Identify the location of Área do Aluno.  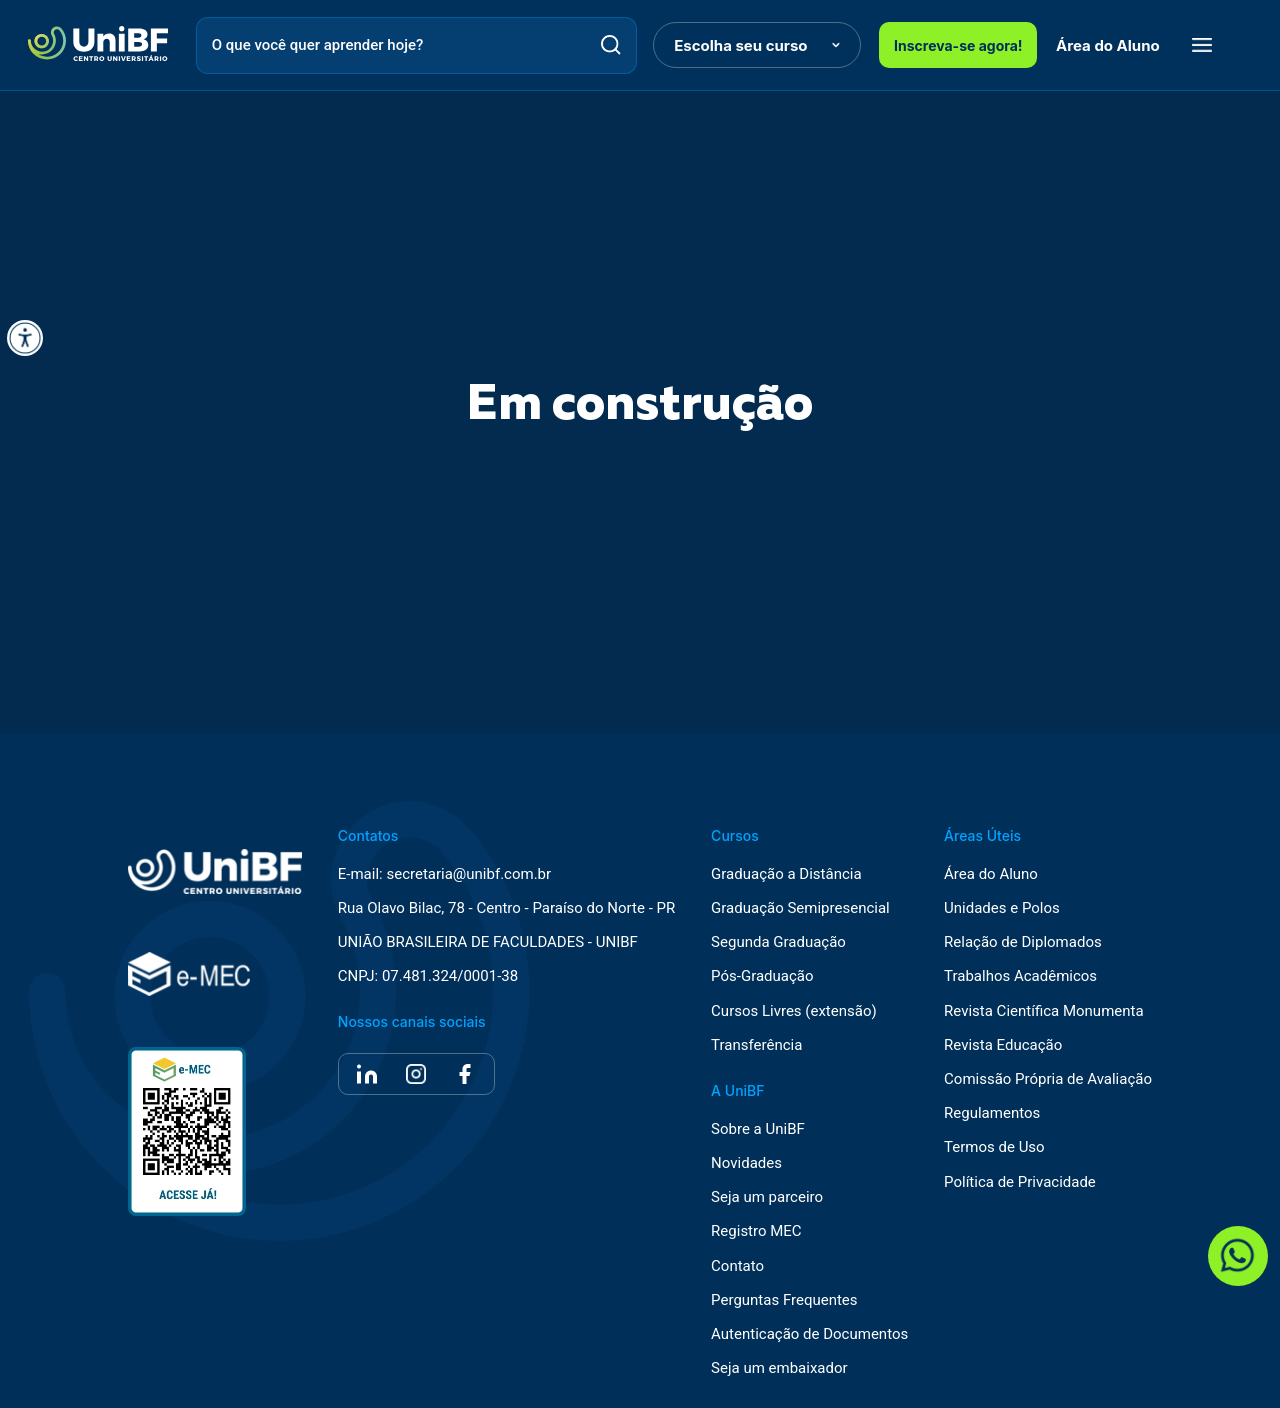
(1108, 45).